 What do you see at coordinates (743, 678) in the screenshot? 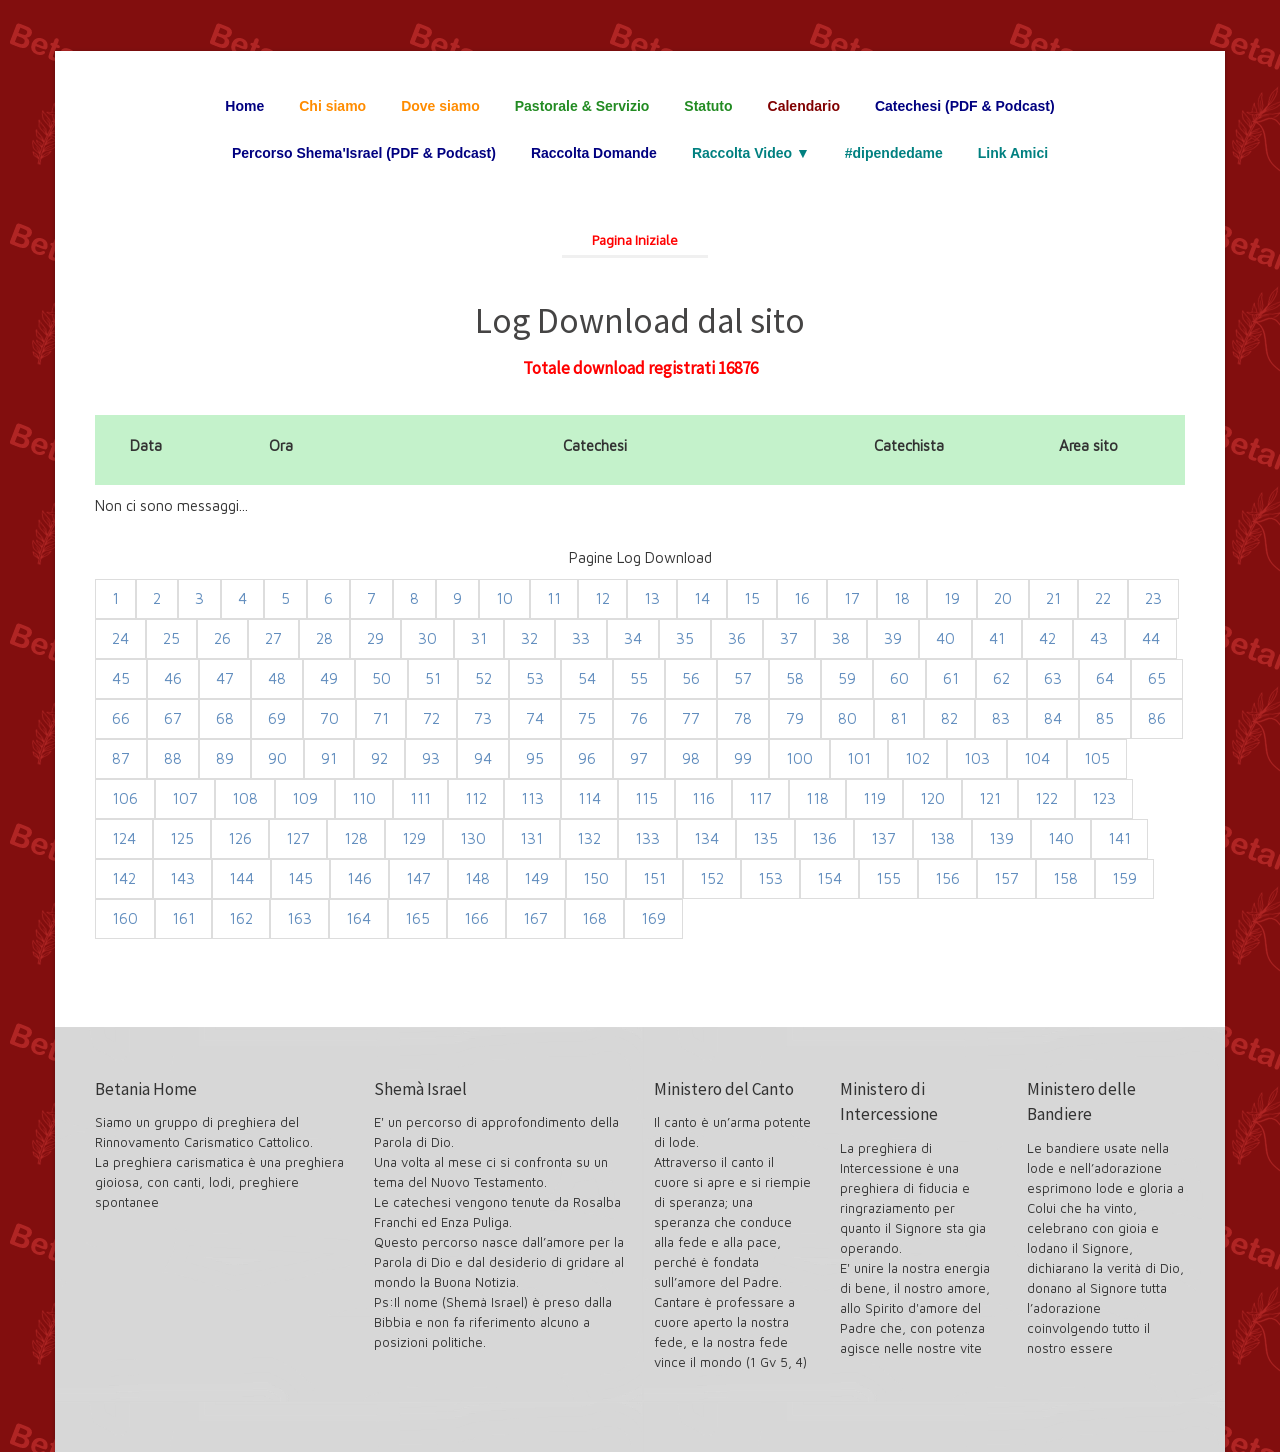
I see `57` at bounding box center [743, 678].